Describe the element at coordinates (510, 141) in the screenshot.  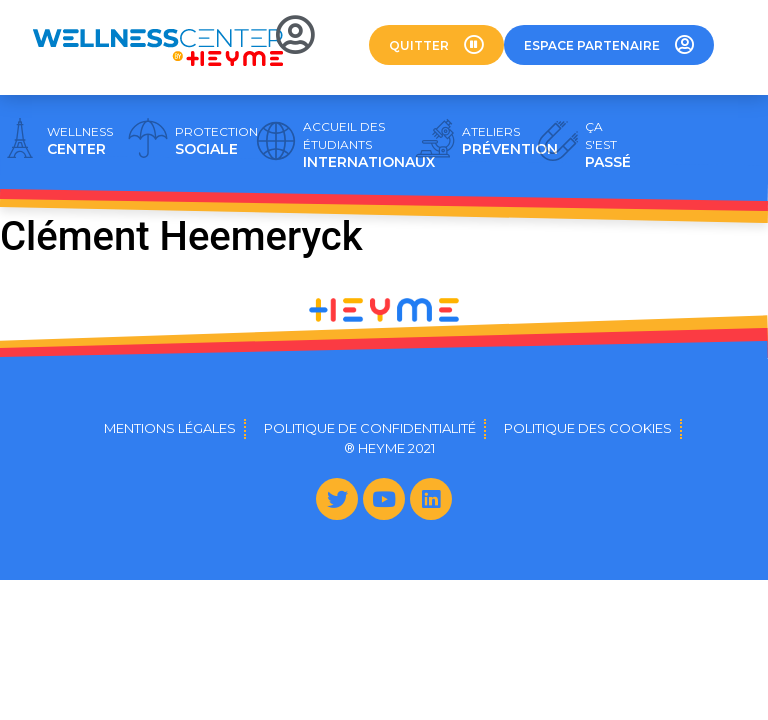
I see `PRÉVENTION` at that location.